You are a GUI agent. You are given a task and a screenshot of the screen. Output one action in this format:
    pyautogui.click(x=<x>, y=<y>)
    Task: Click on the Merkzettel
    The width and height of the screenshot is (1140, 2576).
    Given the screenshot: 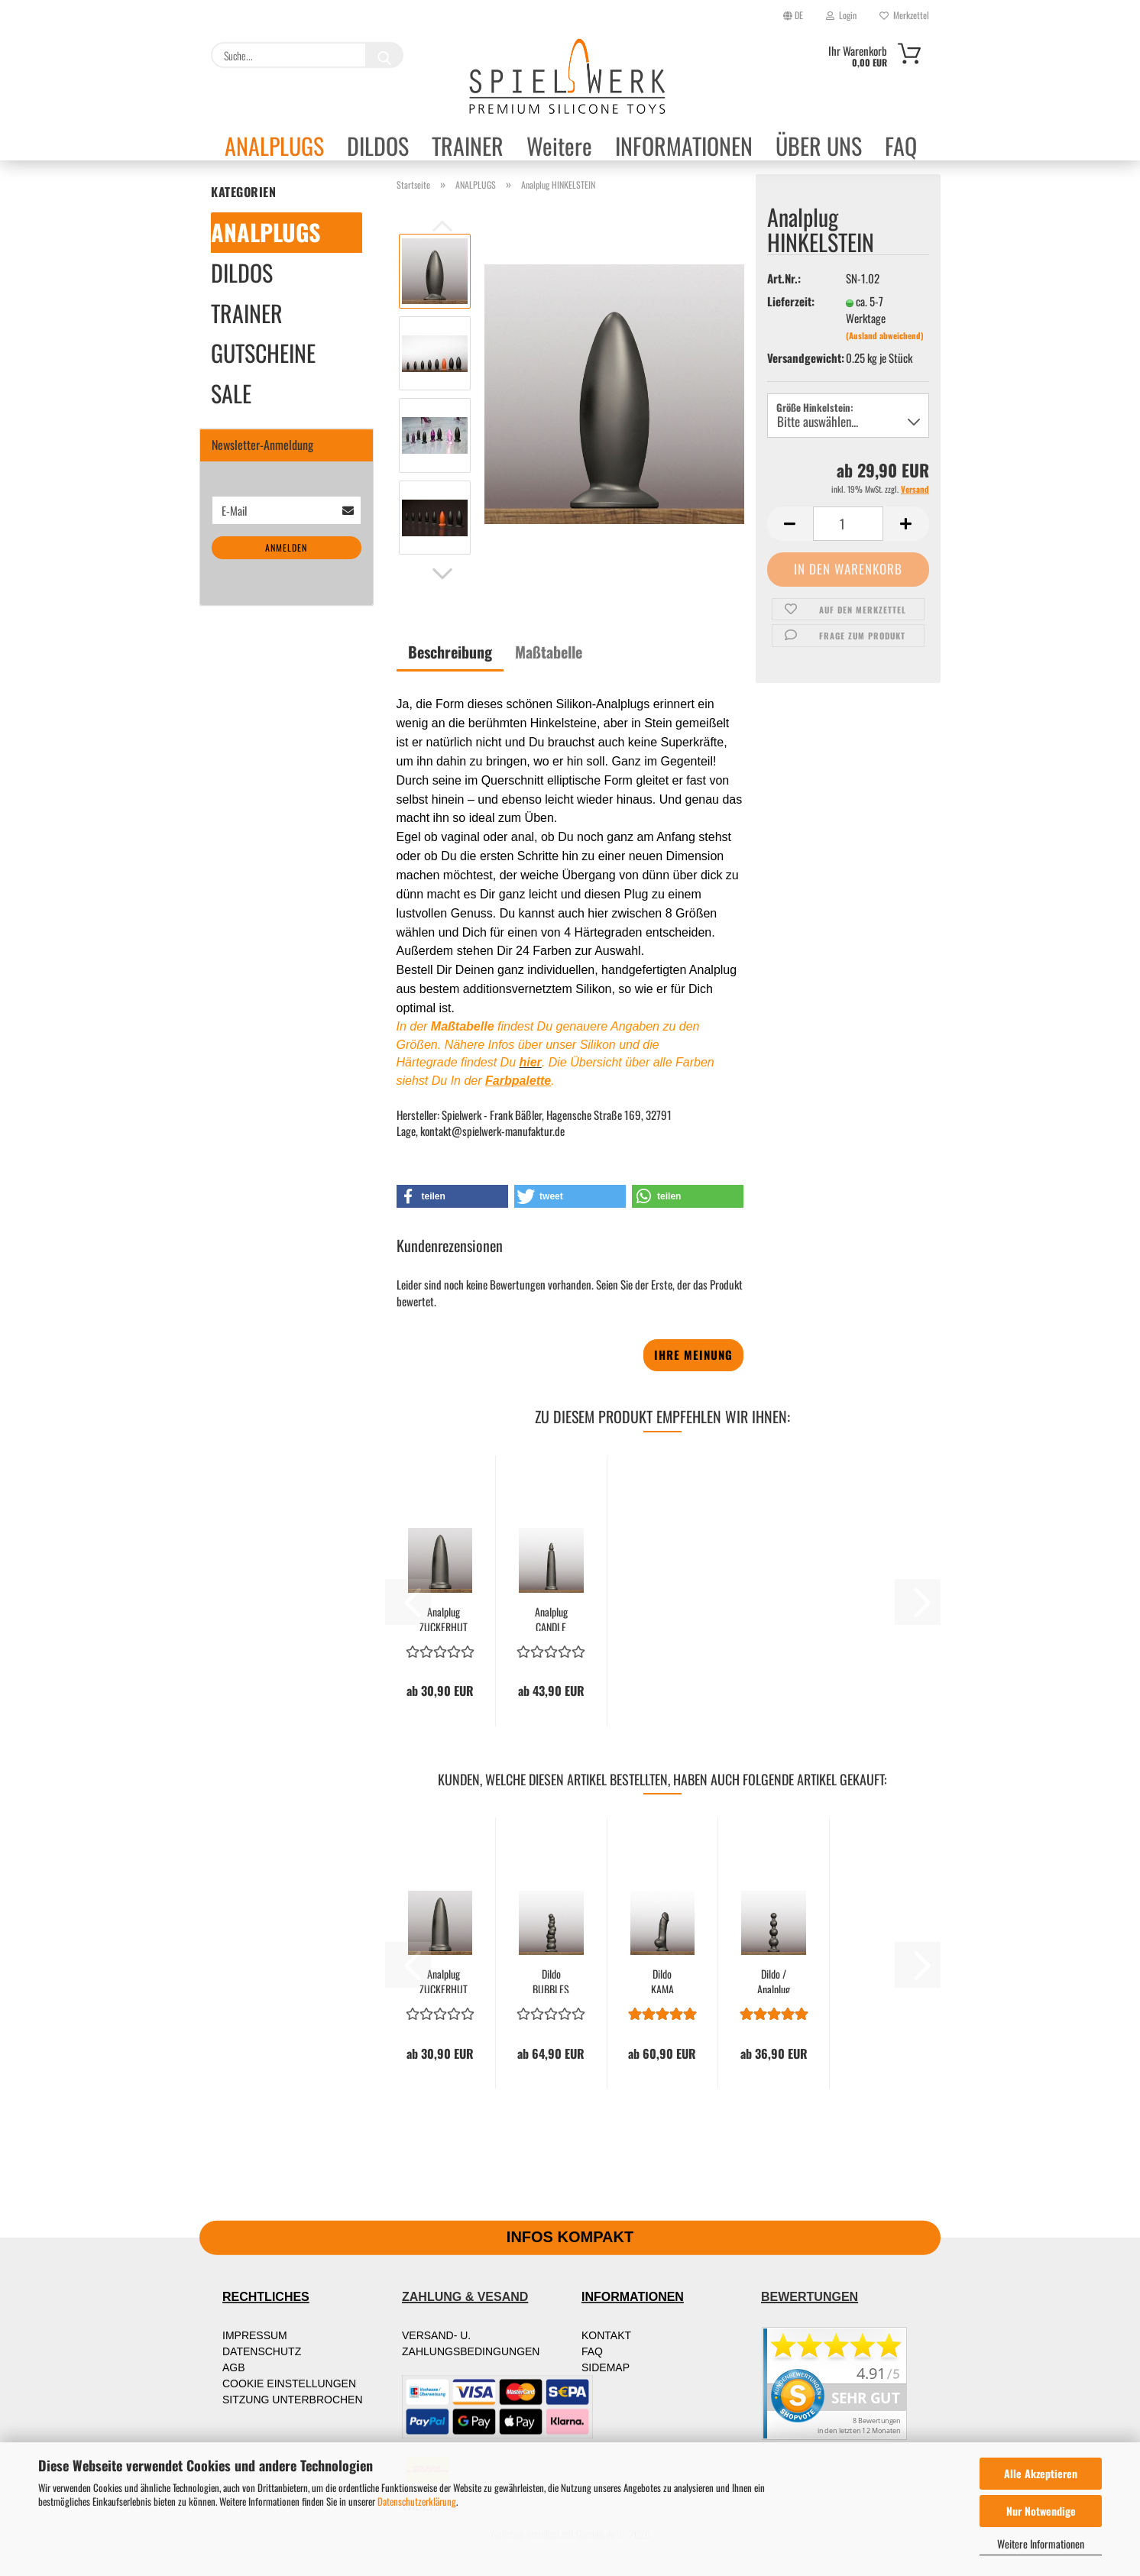 What is the action you would take?
    pyautogui.click(x=904, y=14)
    